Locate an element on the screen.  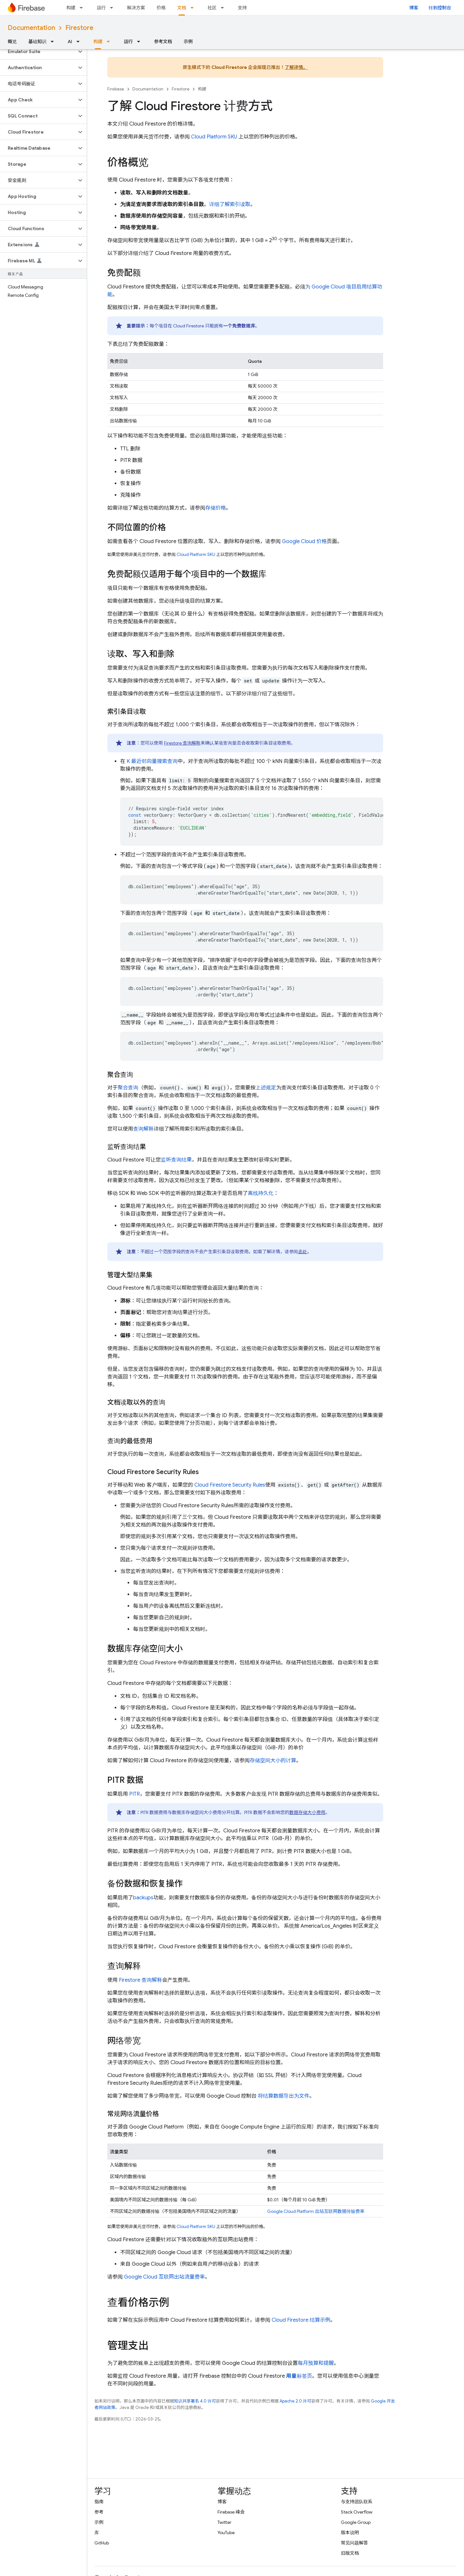
每月预算和提醒 is located at coordinates (316, 2363).